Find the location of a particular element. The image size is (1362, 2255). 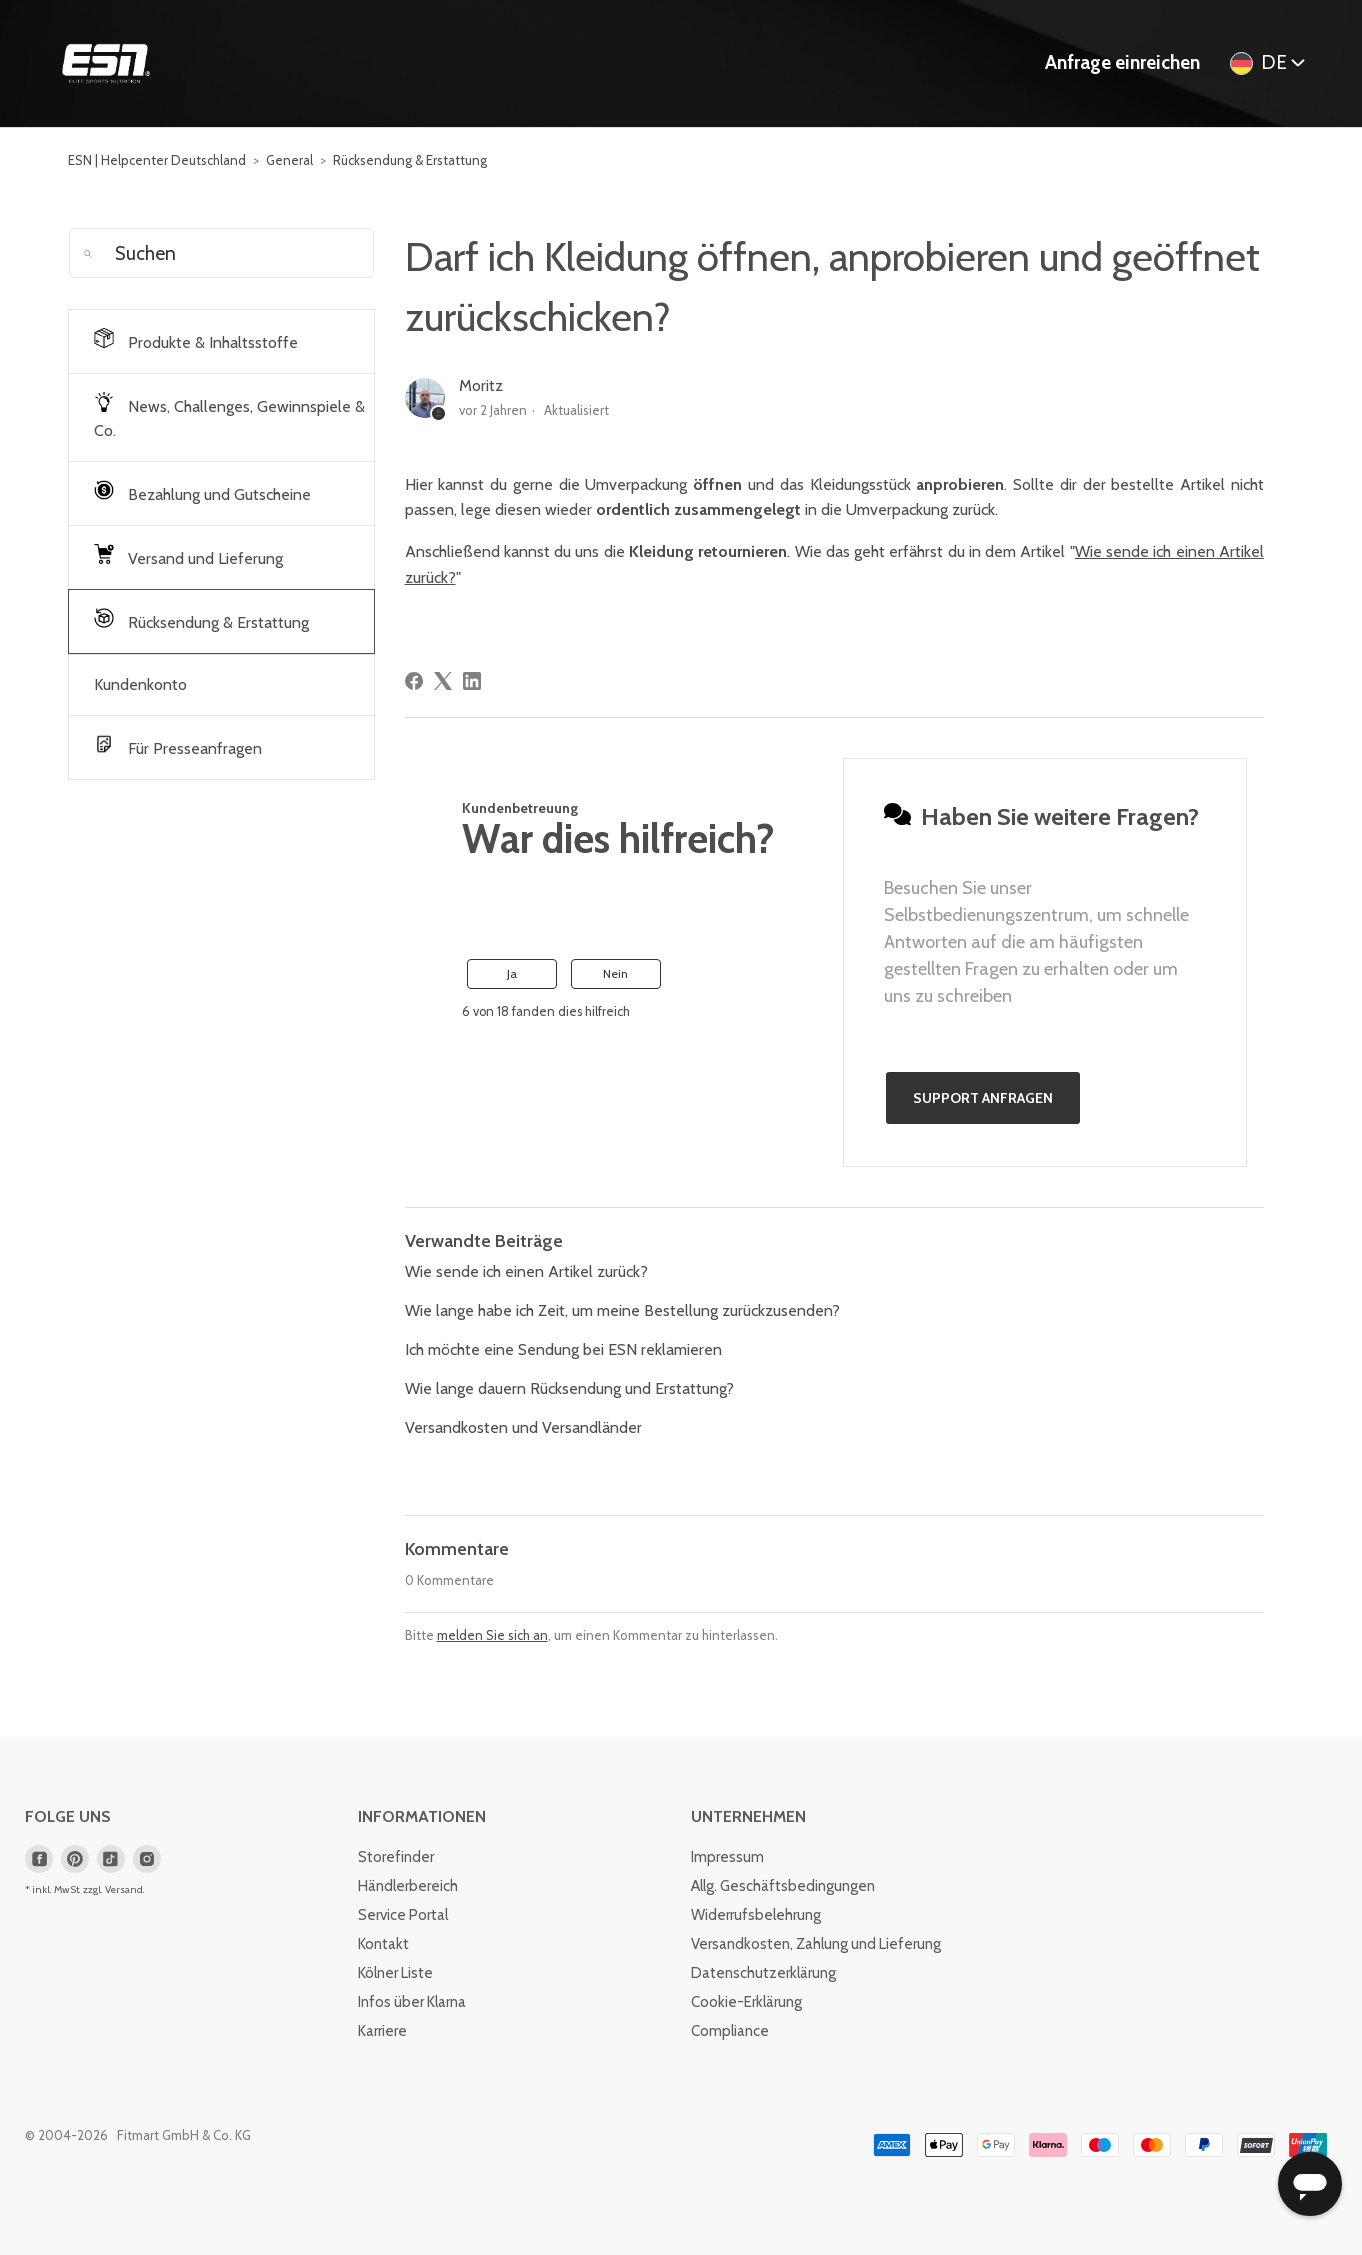

Kölner Liste is located at coordinates (395, 1973).